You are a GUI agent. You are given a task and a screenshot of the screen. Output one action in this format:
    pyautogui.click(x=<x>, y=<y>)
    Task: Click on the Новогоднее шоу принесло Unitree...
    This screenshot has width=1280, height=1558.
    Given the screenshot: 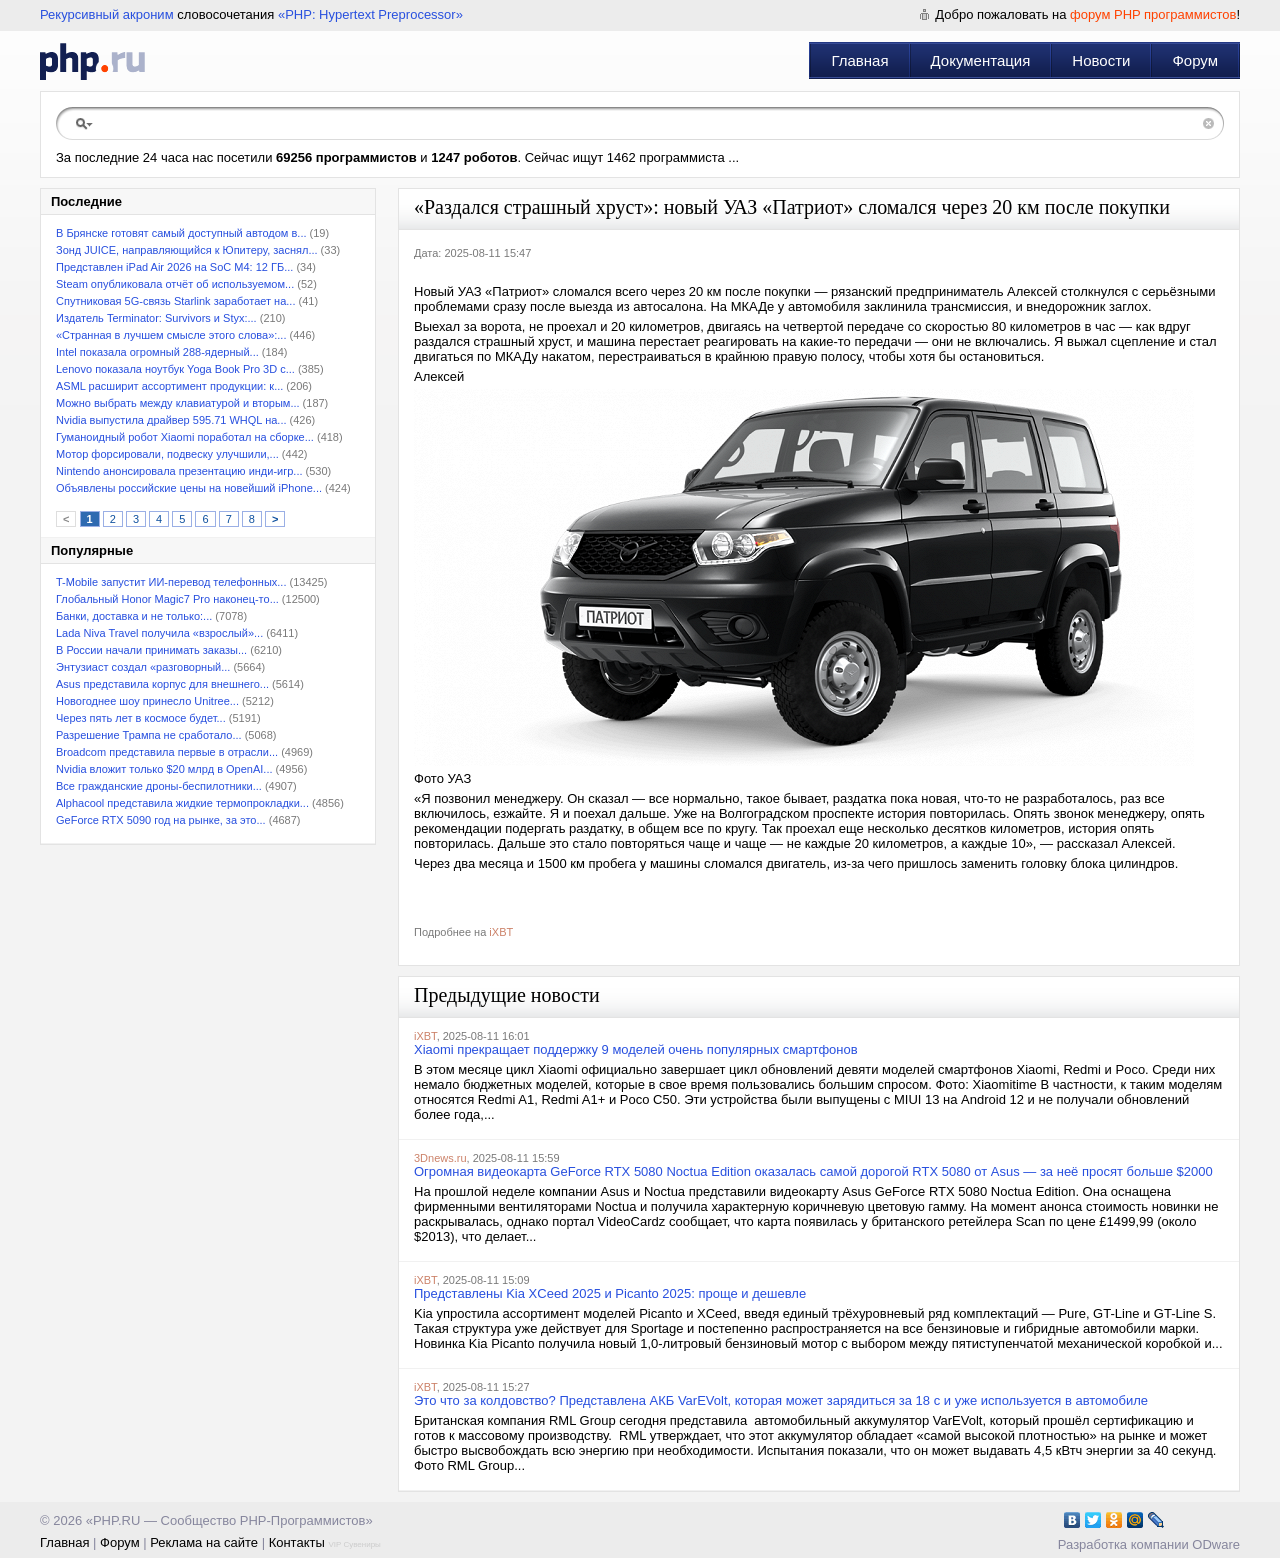 What is the action you would take?
    pyautogui.click(x=147, y=701)
    